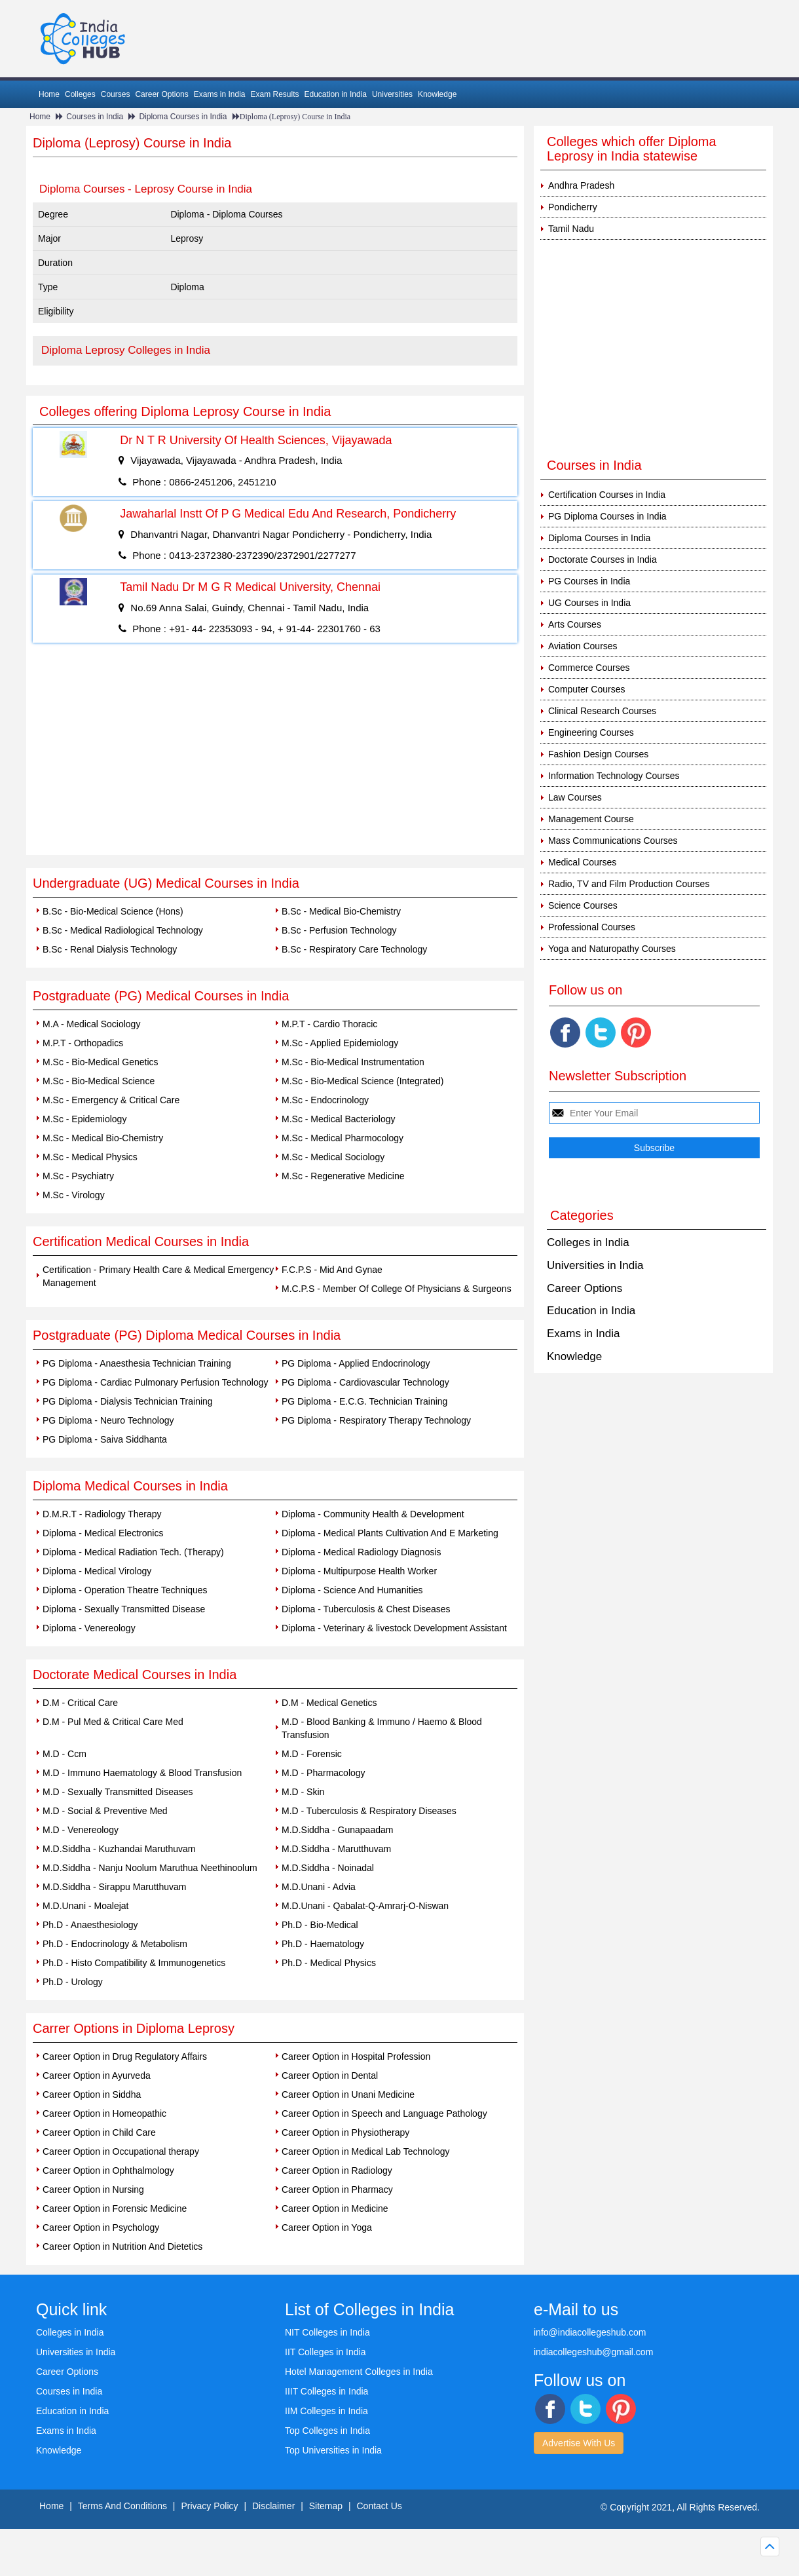 The height and width of the screenshot is (2576, 799). I want to click on M.D - Social & Preventive Med, so click(105, 1811).